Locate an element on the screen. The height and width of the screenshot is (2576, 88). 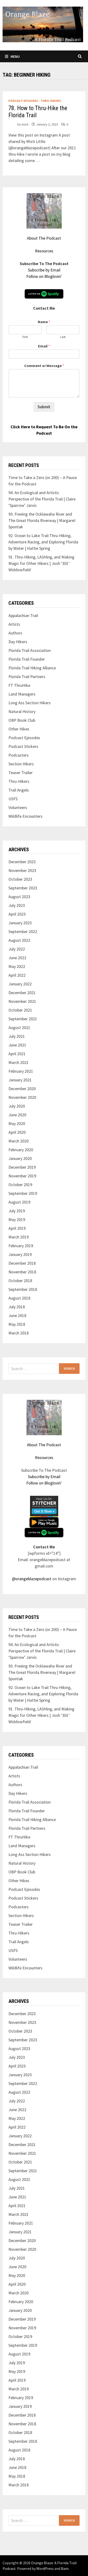
Menu is located at coordinates (12, 56).